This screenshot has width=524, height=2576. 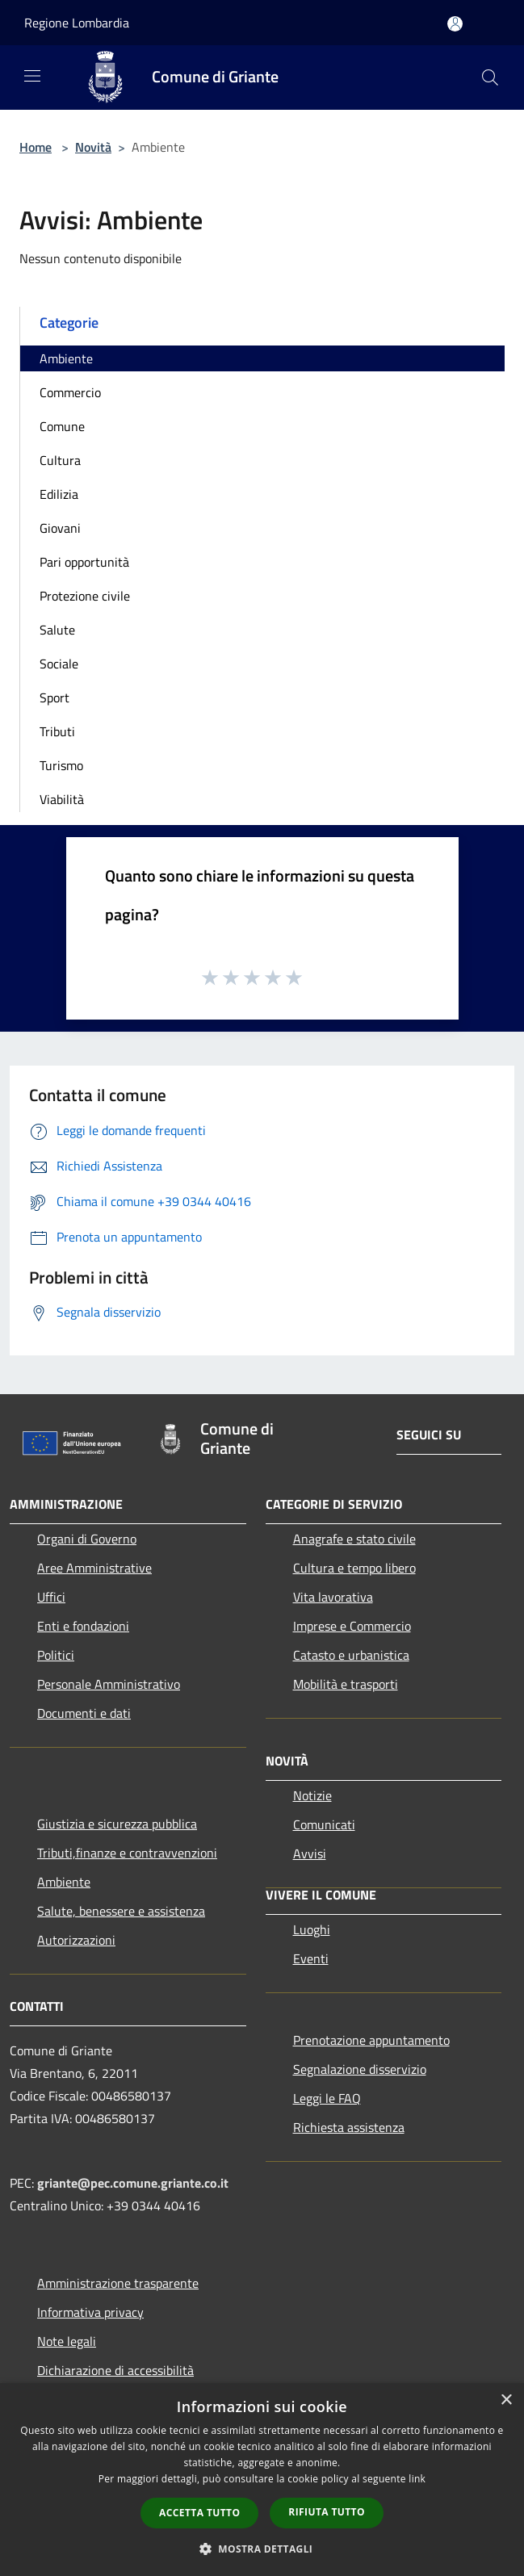 What do you see at coordinates (57, 731) in the screenshot?
I see `Tributi` at bounding box center [57, 731].